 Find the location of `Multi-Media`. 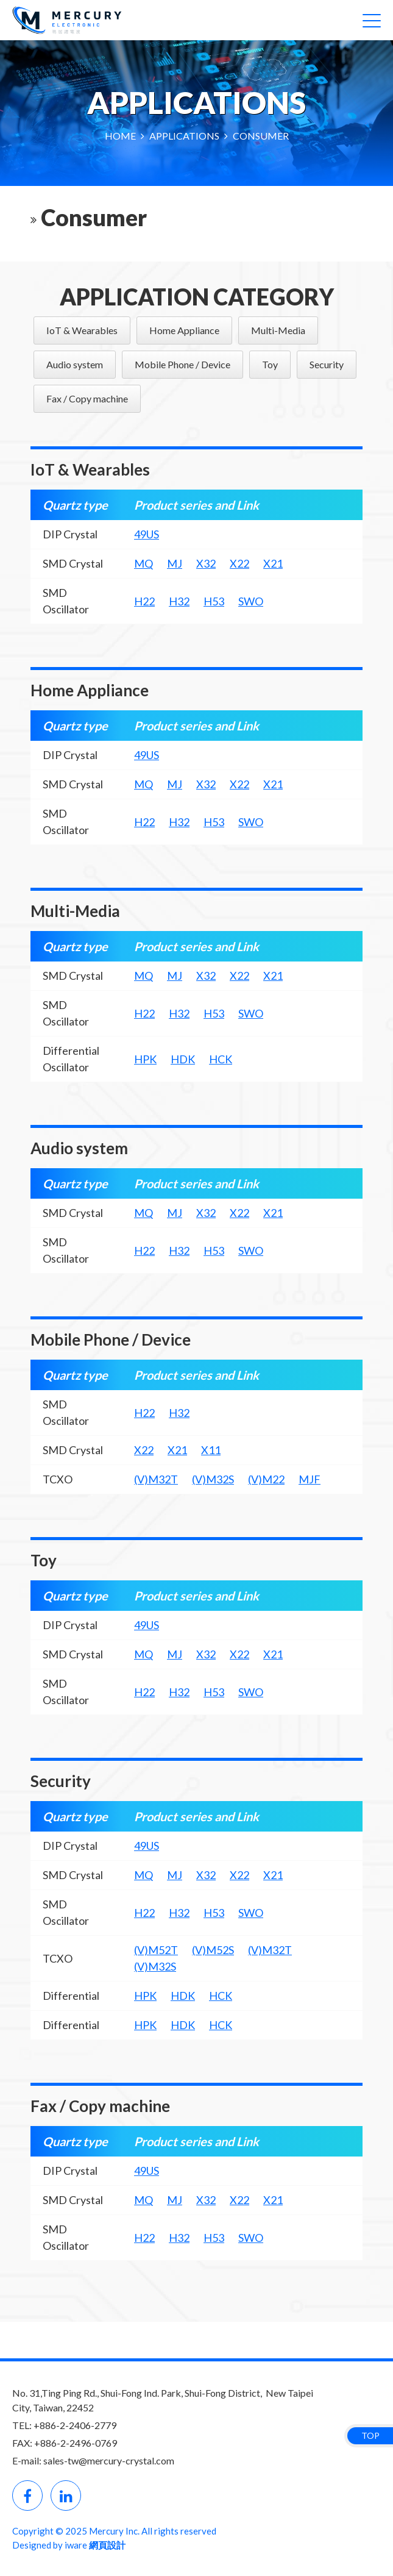

Multi-Media is located at coordinates (278, 330).